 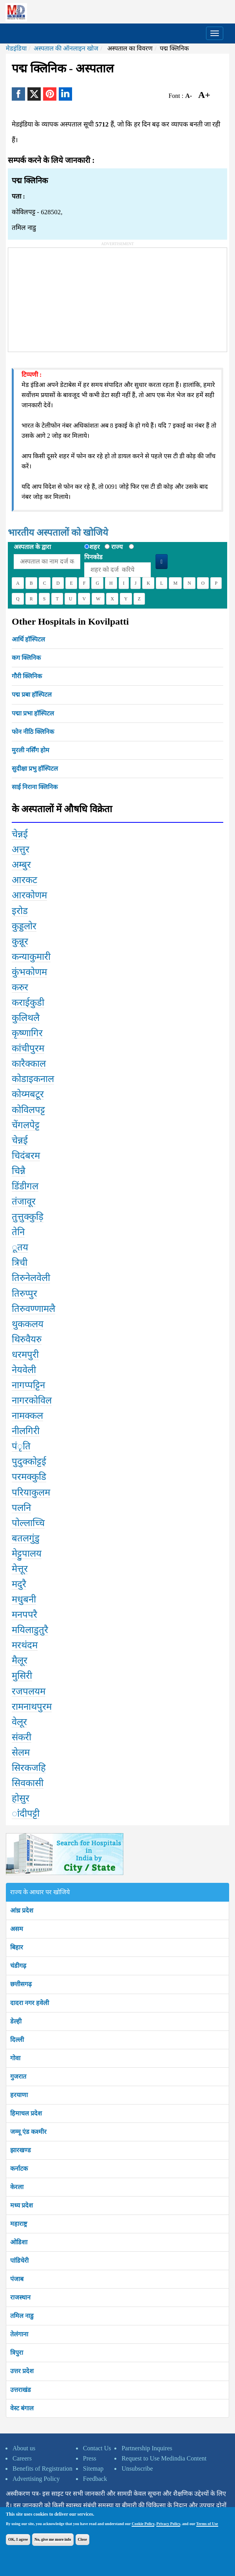 I want to click on अत्तुर, so click(x=20, y=849).